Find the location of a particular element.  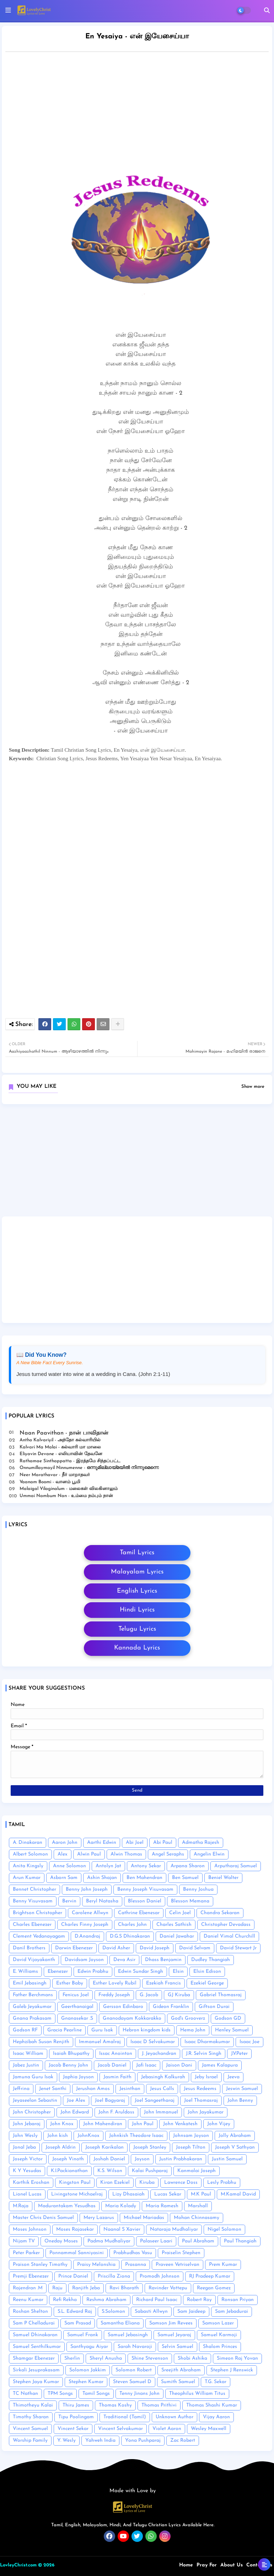

Thomas Prithivi is located at coordinates (159, 2405).